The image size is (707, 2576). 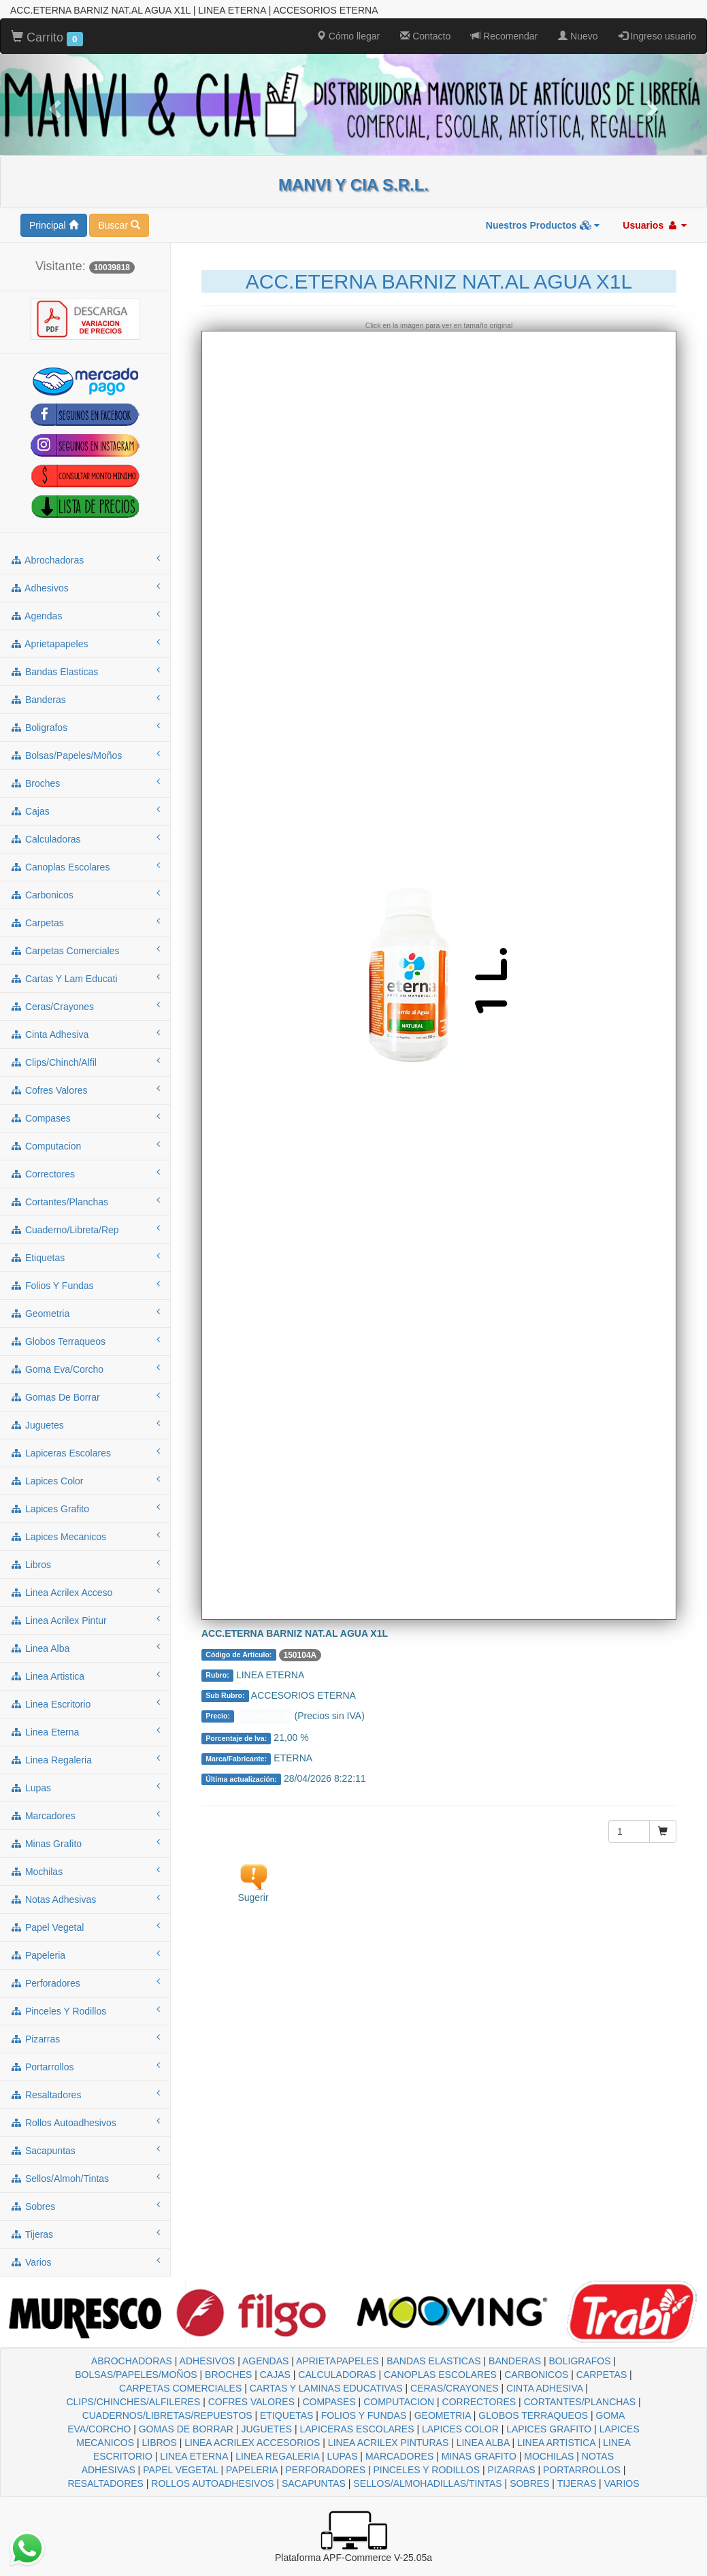 What do you see at coordinates (85, 1703) in the screenshot?
I see `linea escritorio` at bounding box center [85, 1703].